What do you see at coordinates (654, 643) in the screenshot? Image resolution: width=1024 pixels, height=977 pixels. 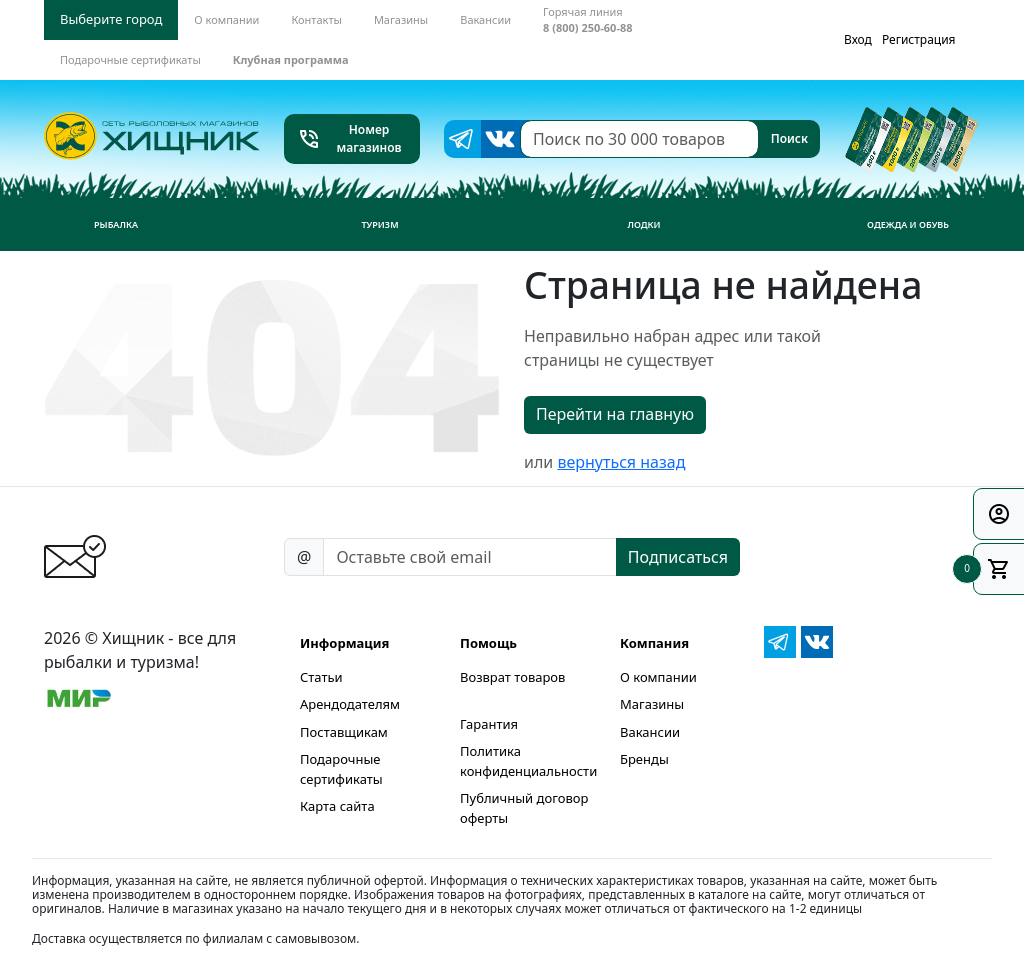 I see `Компания` at bounding box center [654, 643].